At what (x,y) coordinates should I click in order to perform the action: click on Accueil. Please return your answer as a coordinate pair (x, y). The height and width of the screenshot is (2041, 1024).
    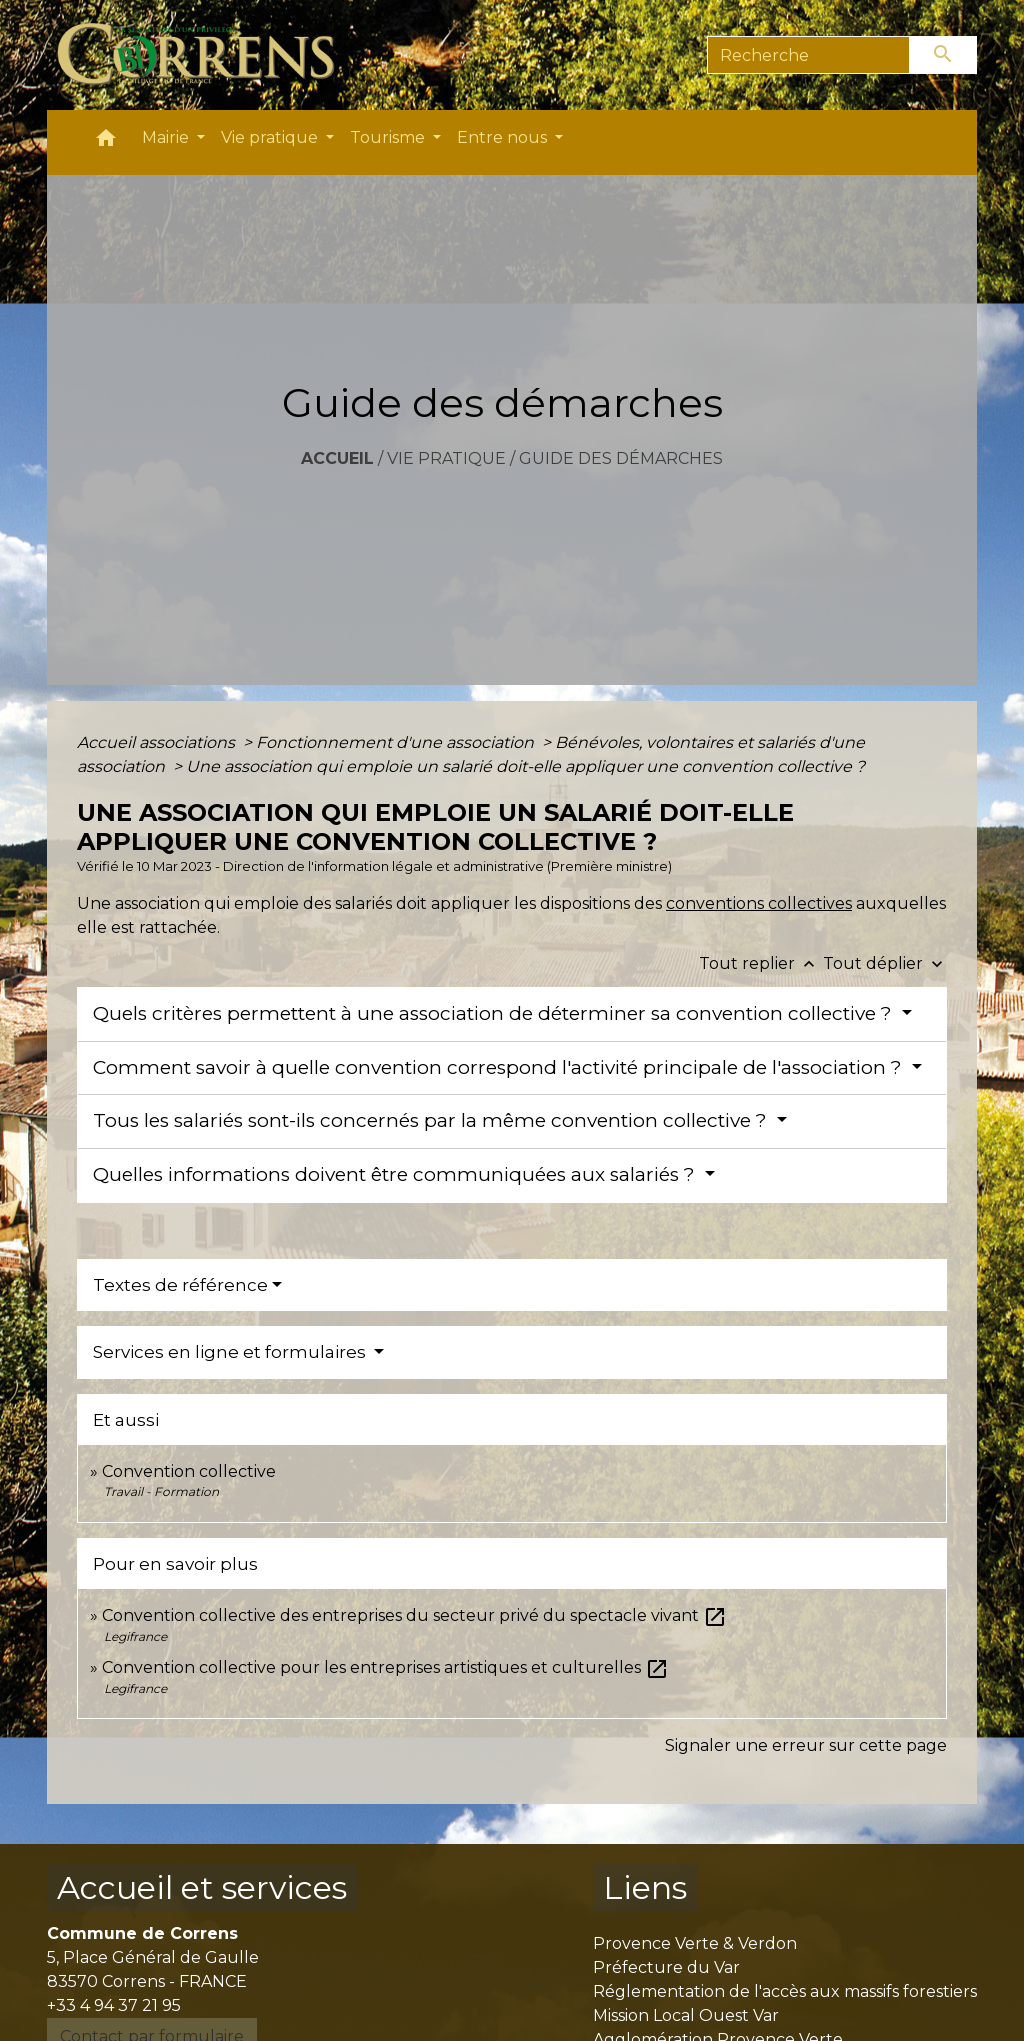
    Looking at the image, I should click on (337, 458).